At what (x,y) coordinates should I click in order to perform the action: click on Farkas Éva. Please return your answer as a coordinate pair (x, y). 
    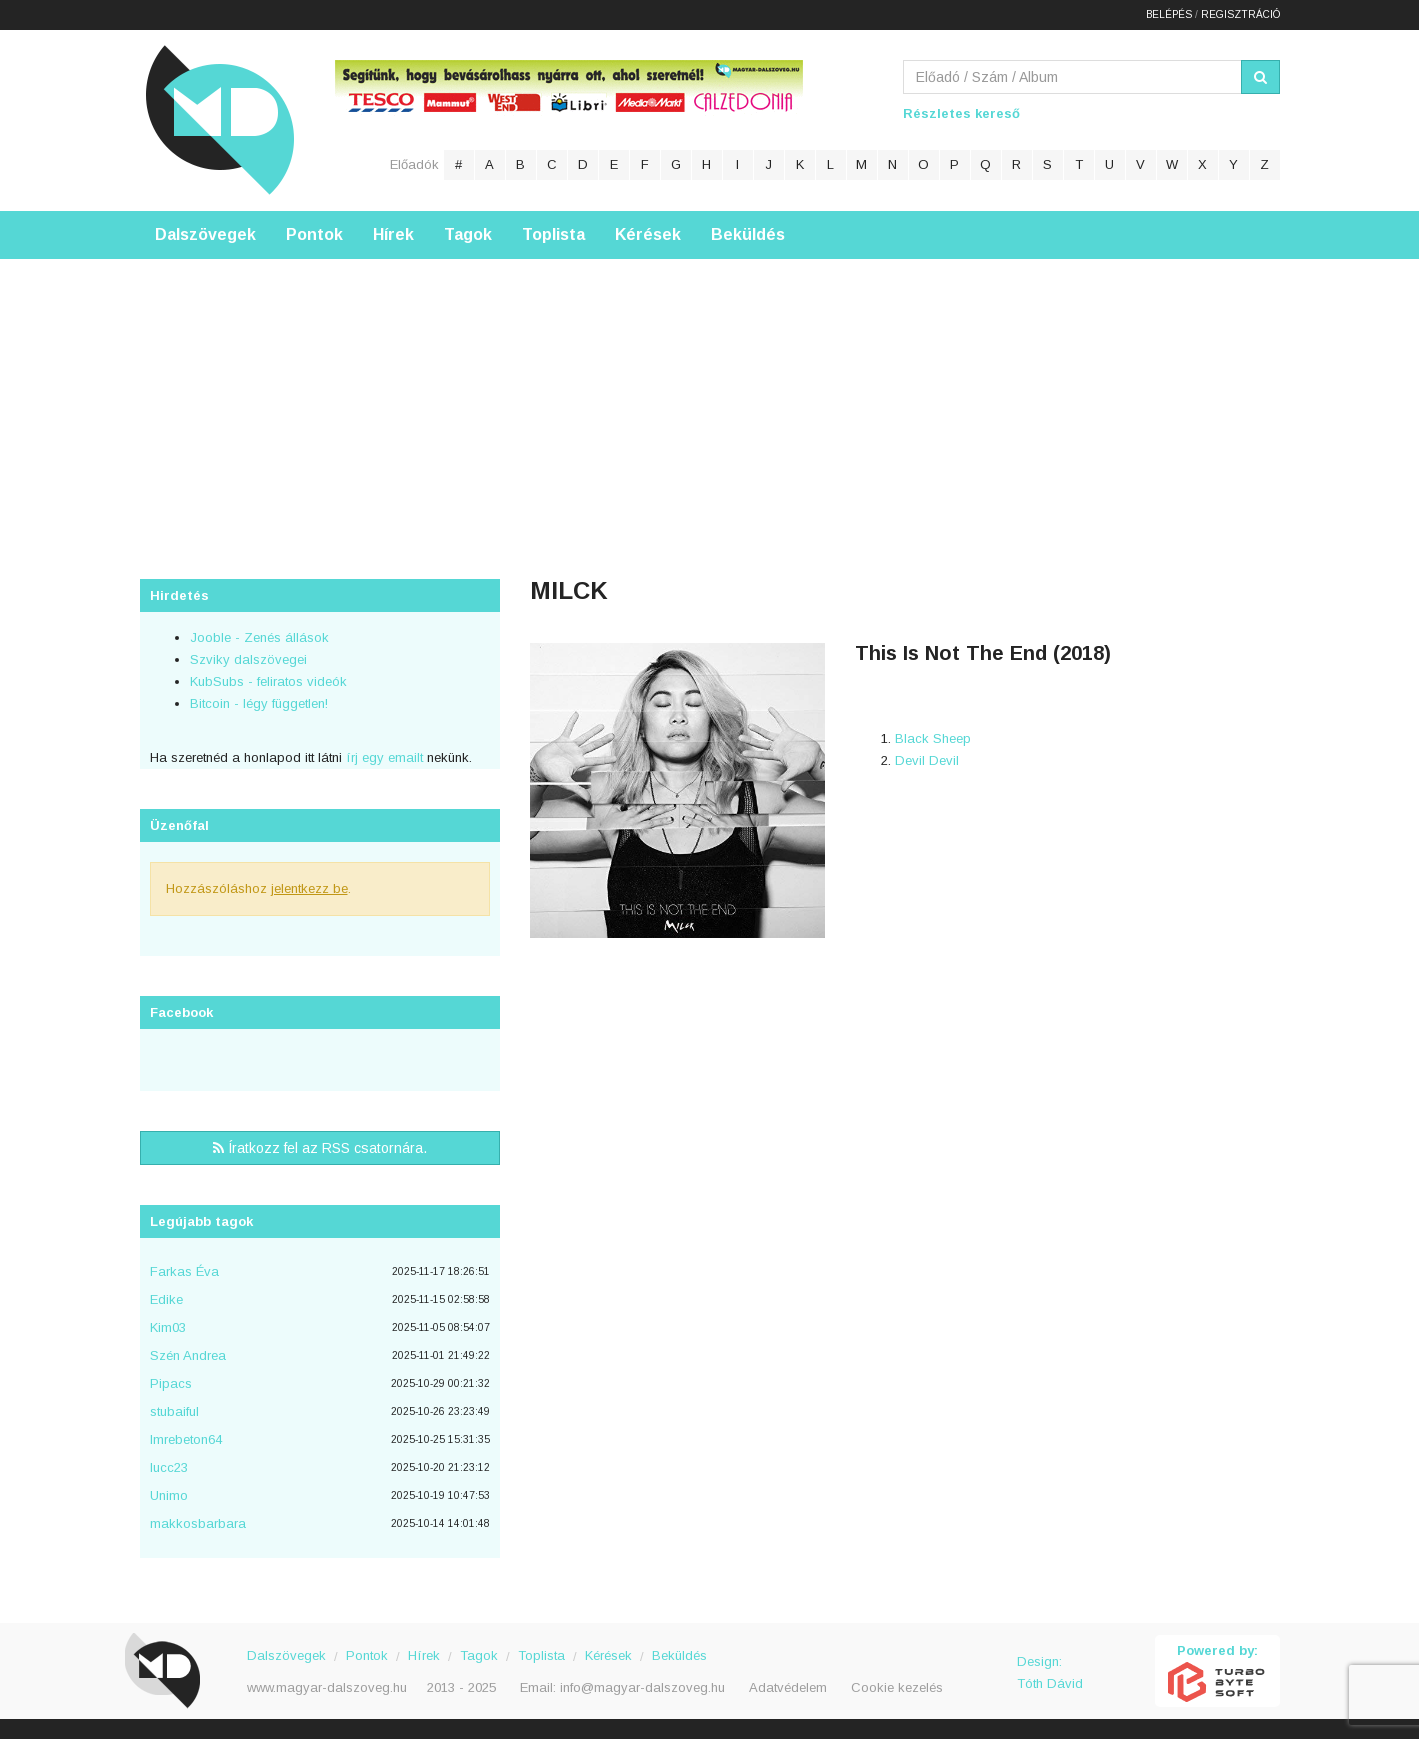
    Looking at the image, I should click on (184, 1271).